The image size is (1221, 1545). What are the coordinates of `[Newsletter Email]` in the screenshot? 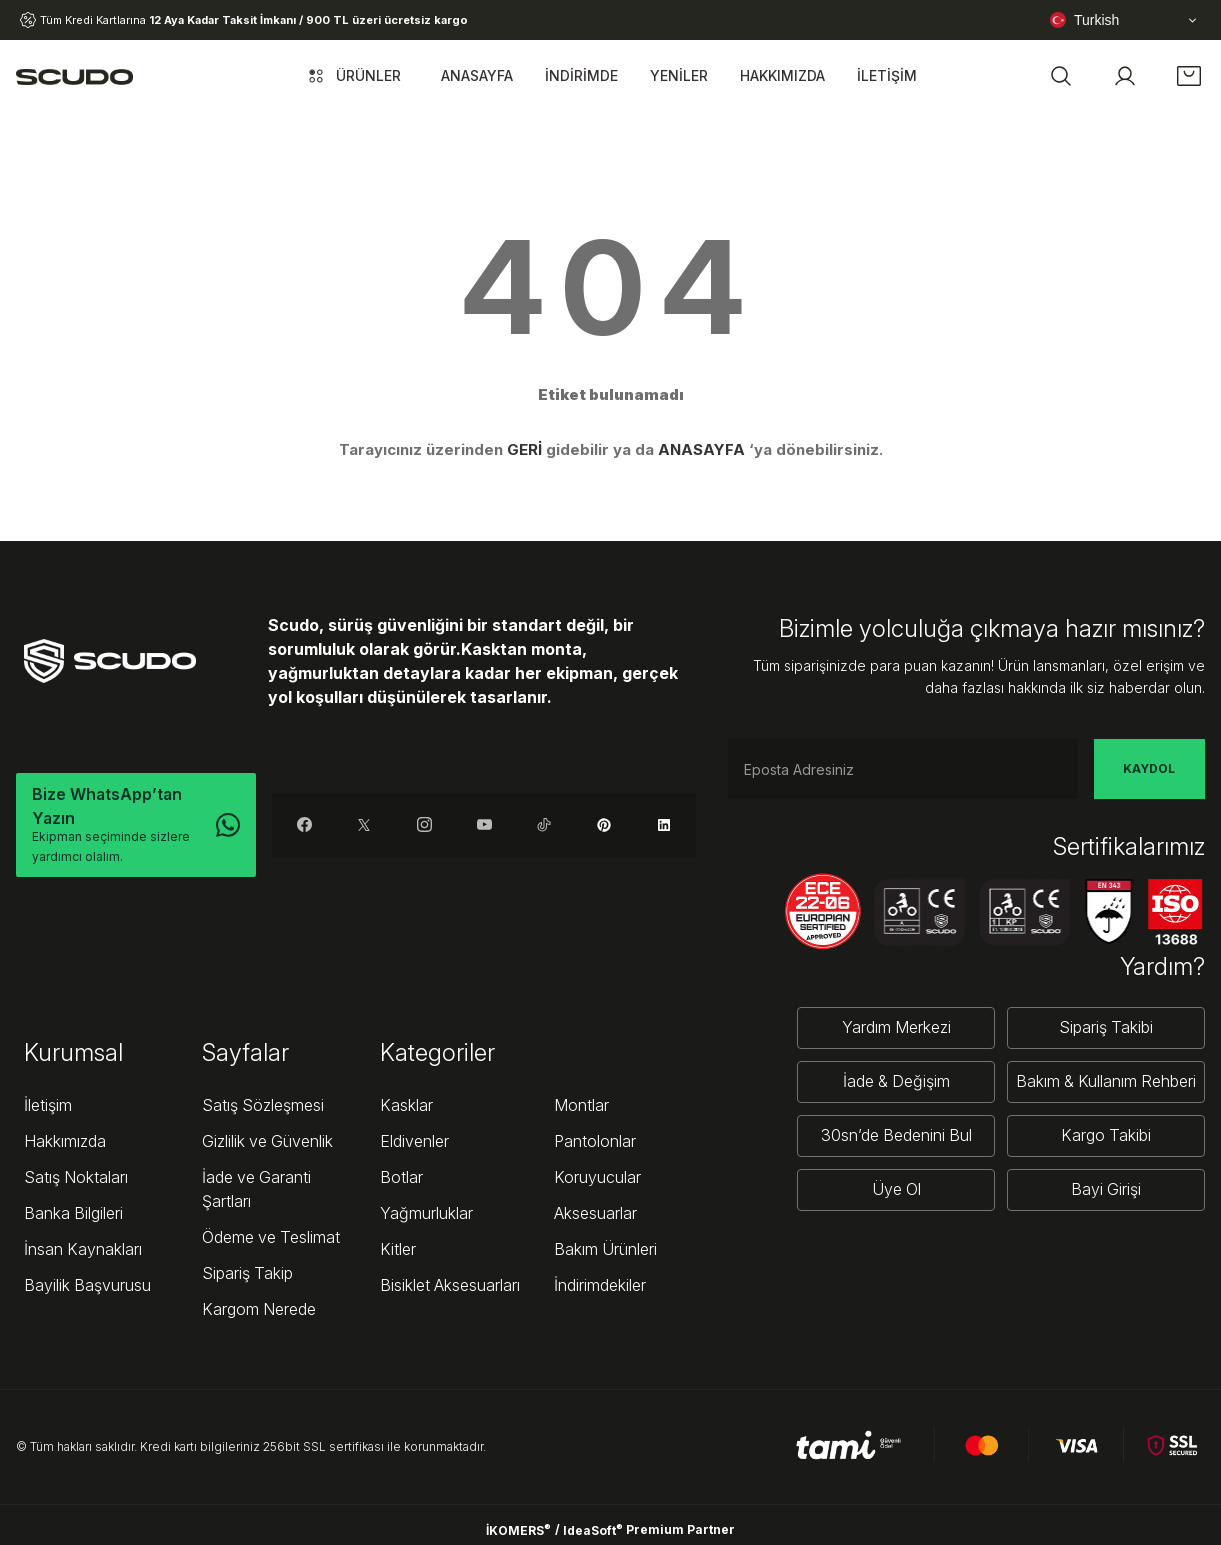 It's located at (902, 769).